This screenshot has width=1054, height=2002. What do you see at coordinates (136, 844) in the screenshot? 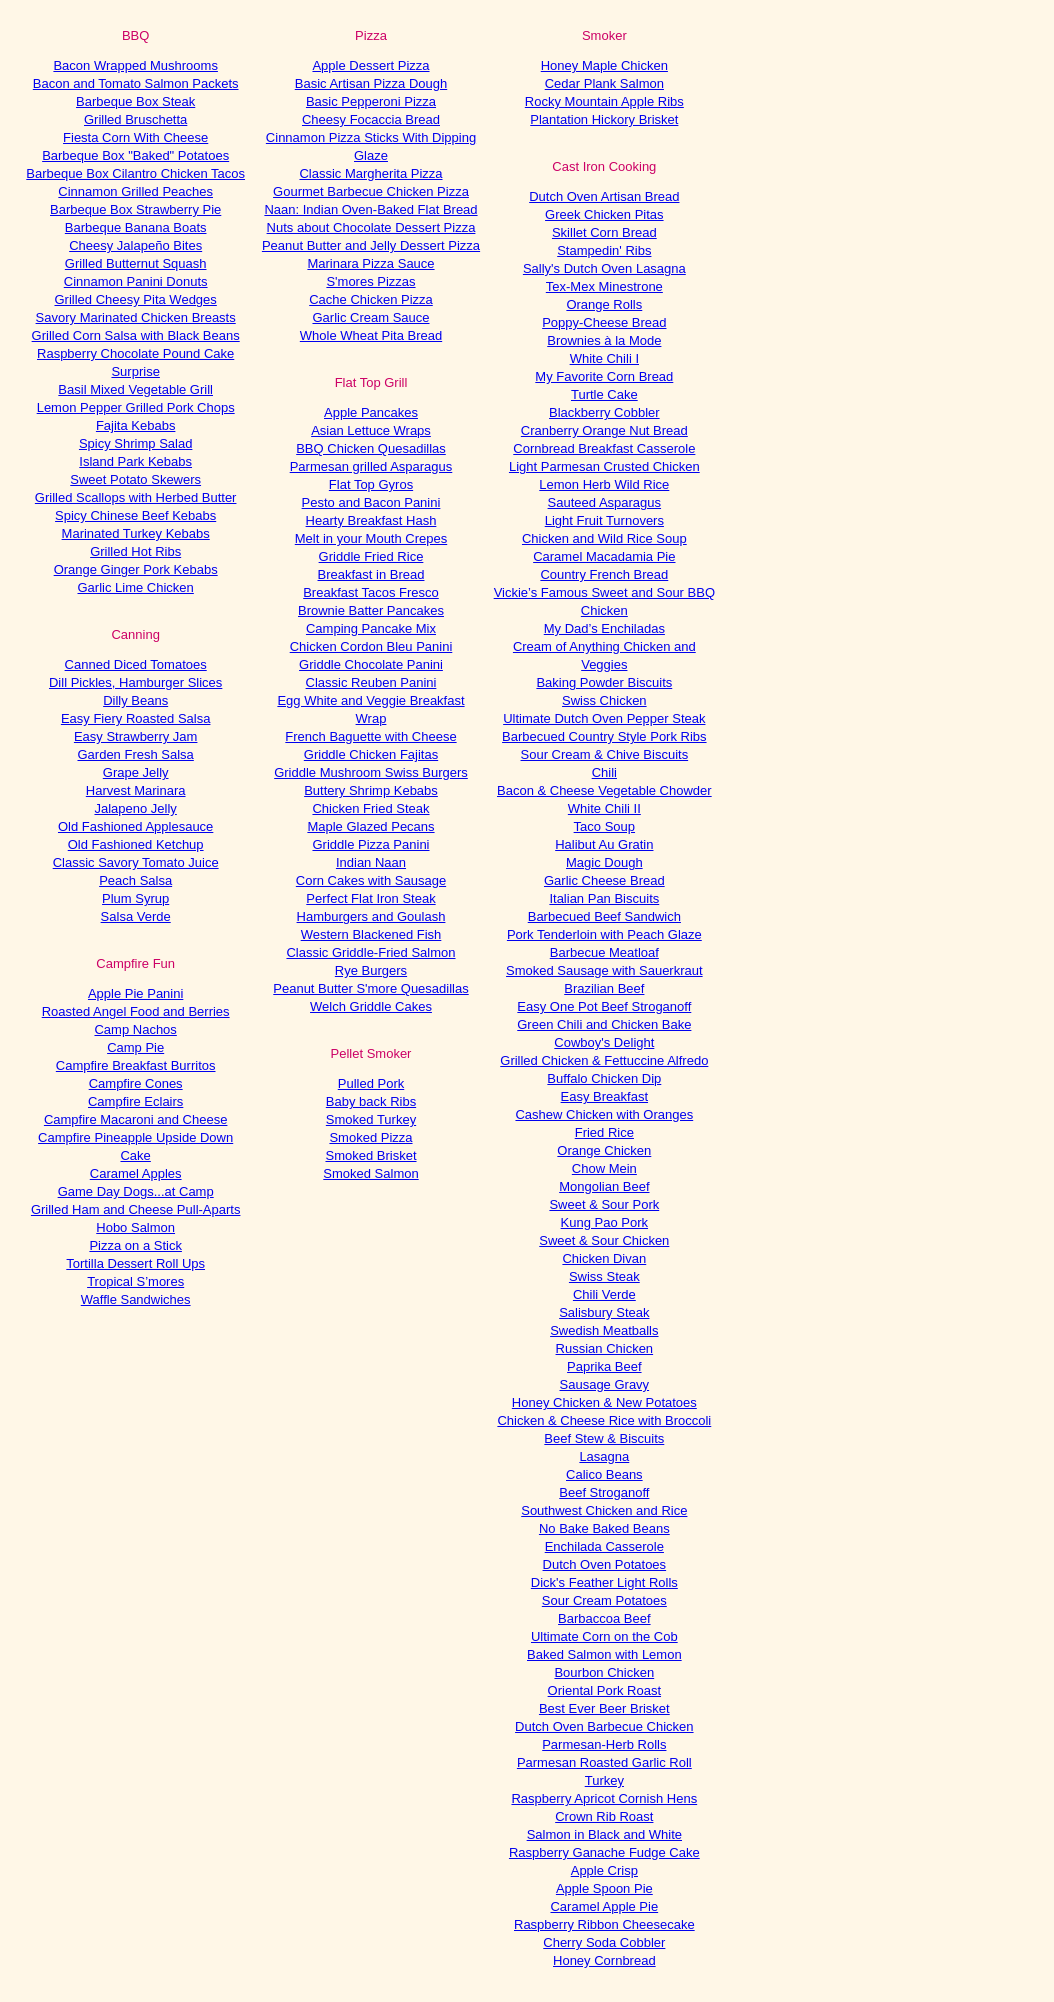
I see `Old Fashioned Ketchup` at bounding box center [136, 844].